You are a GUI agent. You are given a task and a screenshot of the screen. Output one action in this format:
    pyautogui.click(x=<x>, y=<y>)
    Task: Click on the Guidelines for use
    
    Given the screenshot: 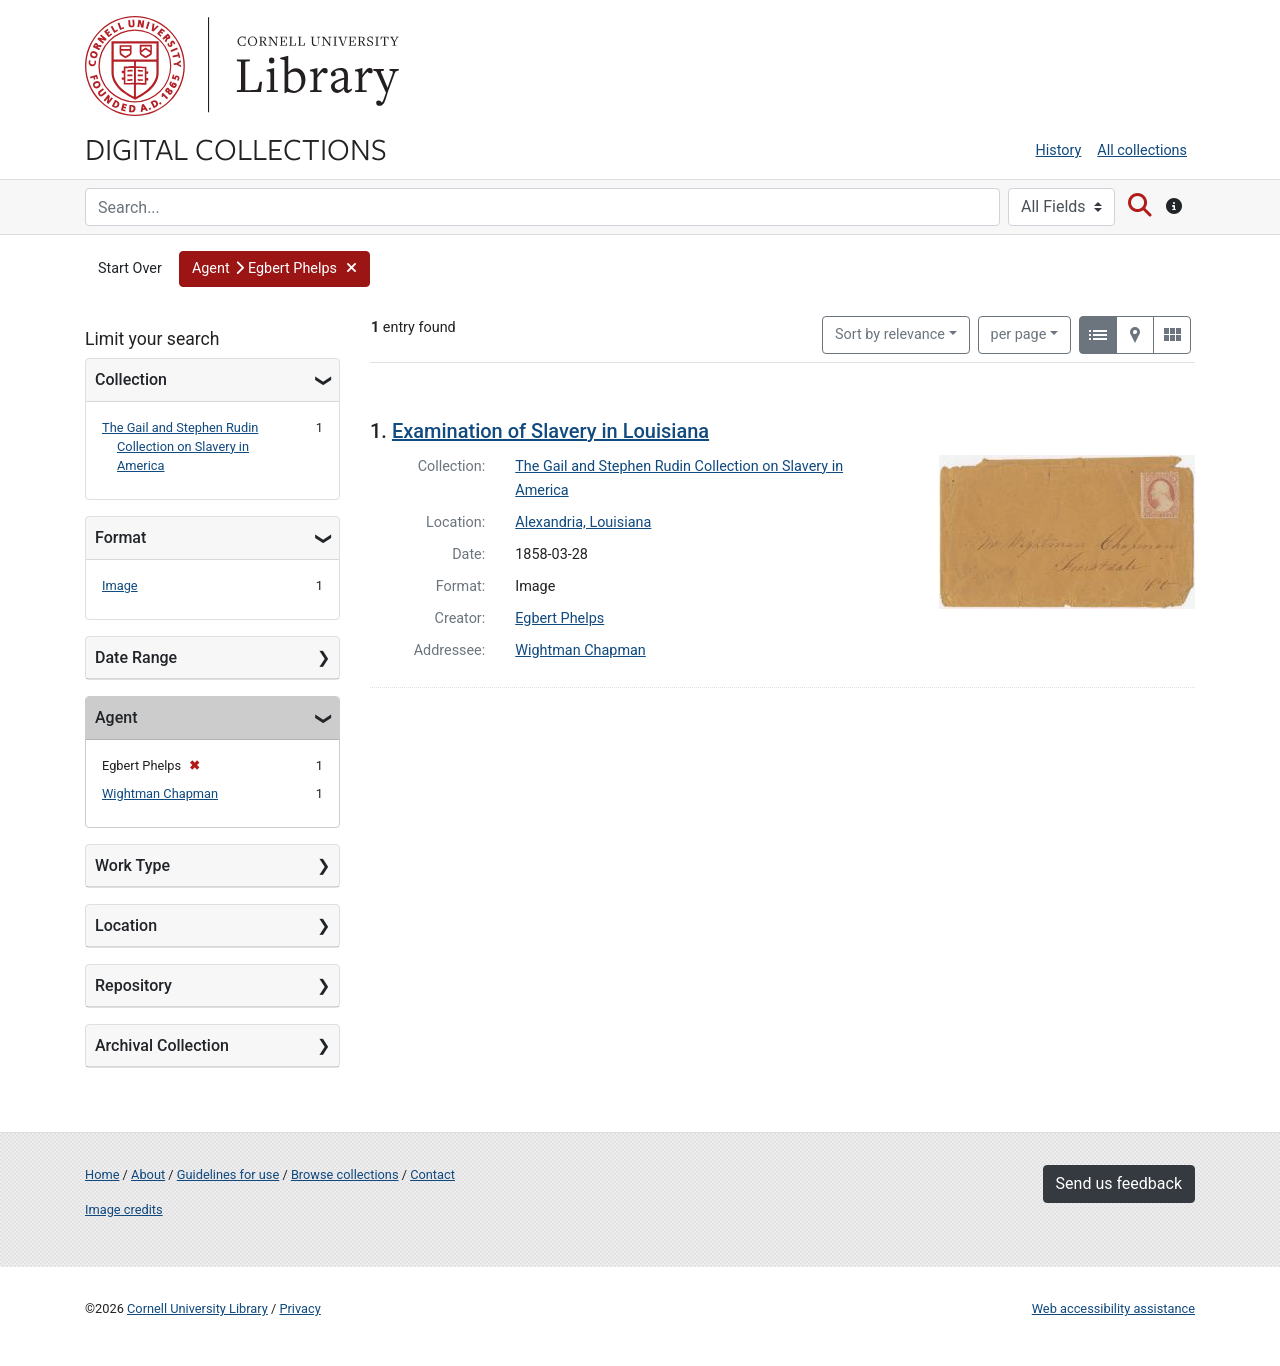 What is the action you would take?
    pyautogui.click(x=228, y=1174)
    